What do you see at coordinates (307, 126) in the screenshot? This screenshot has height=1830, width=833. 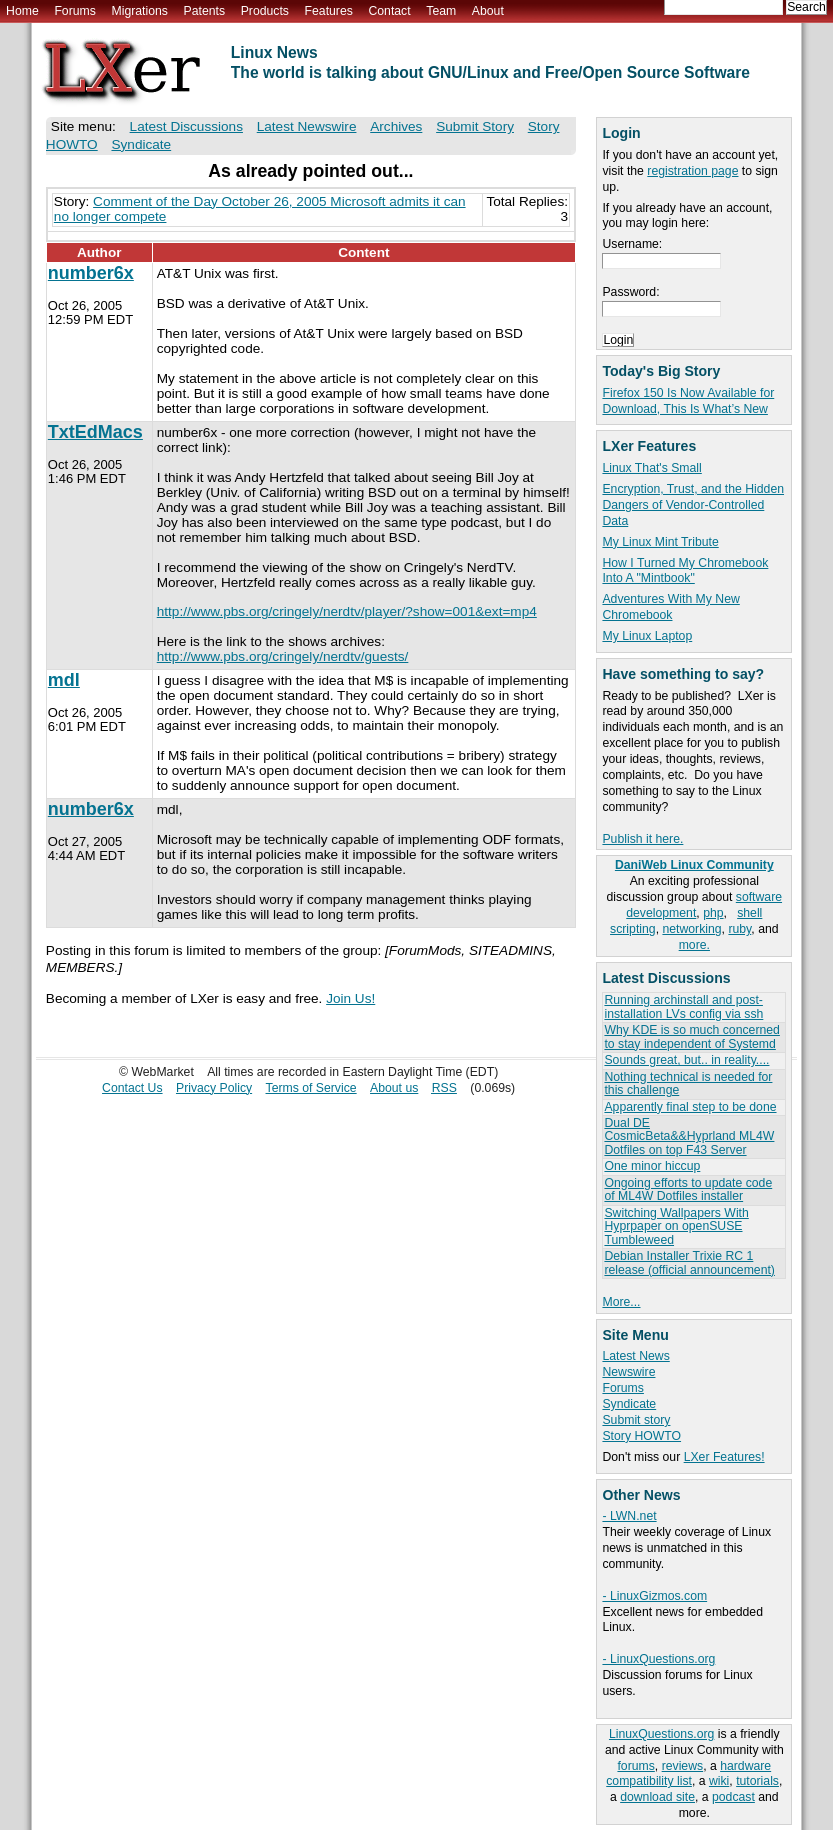 I see `Latest Newswire` at bounding box center [307, 126].